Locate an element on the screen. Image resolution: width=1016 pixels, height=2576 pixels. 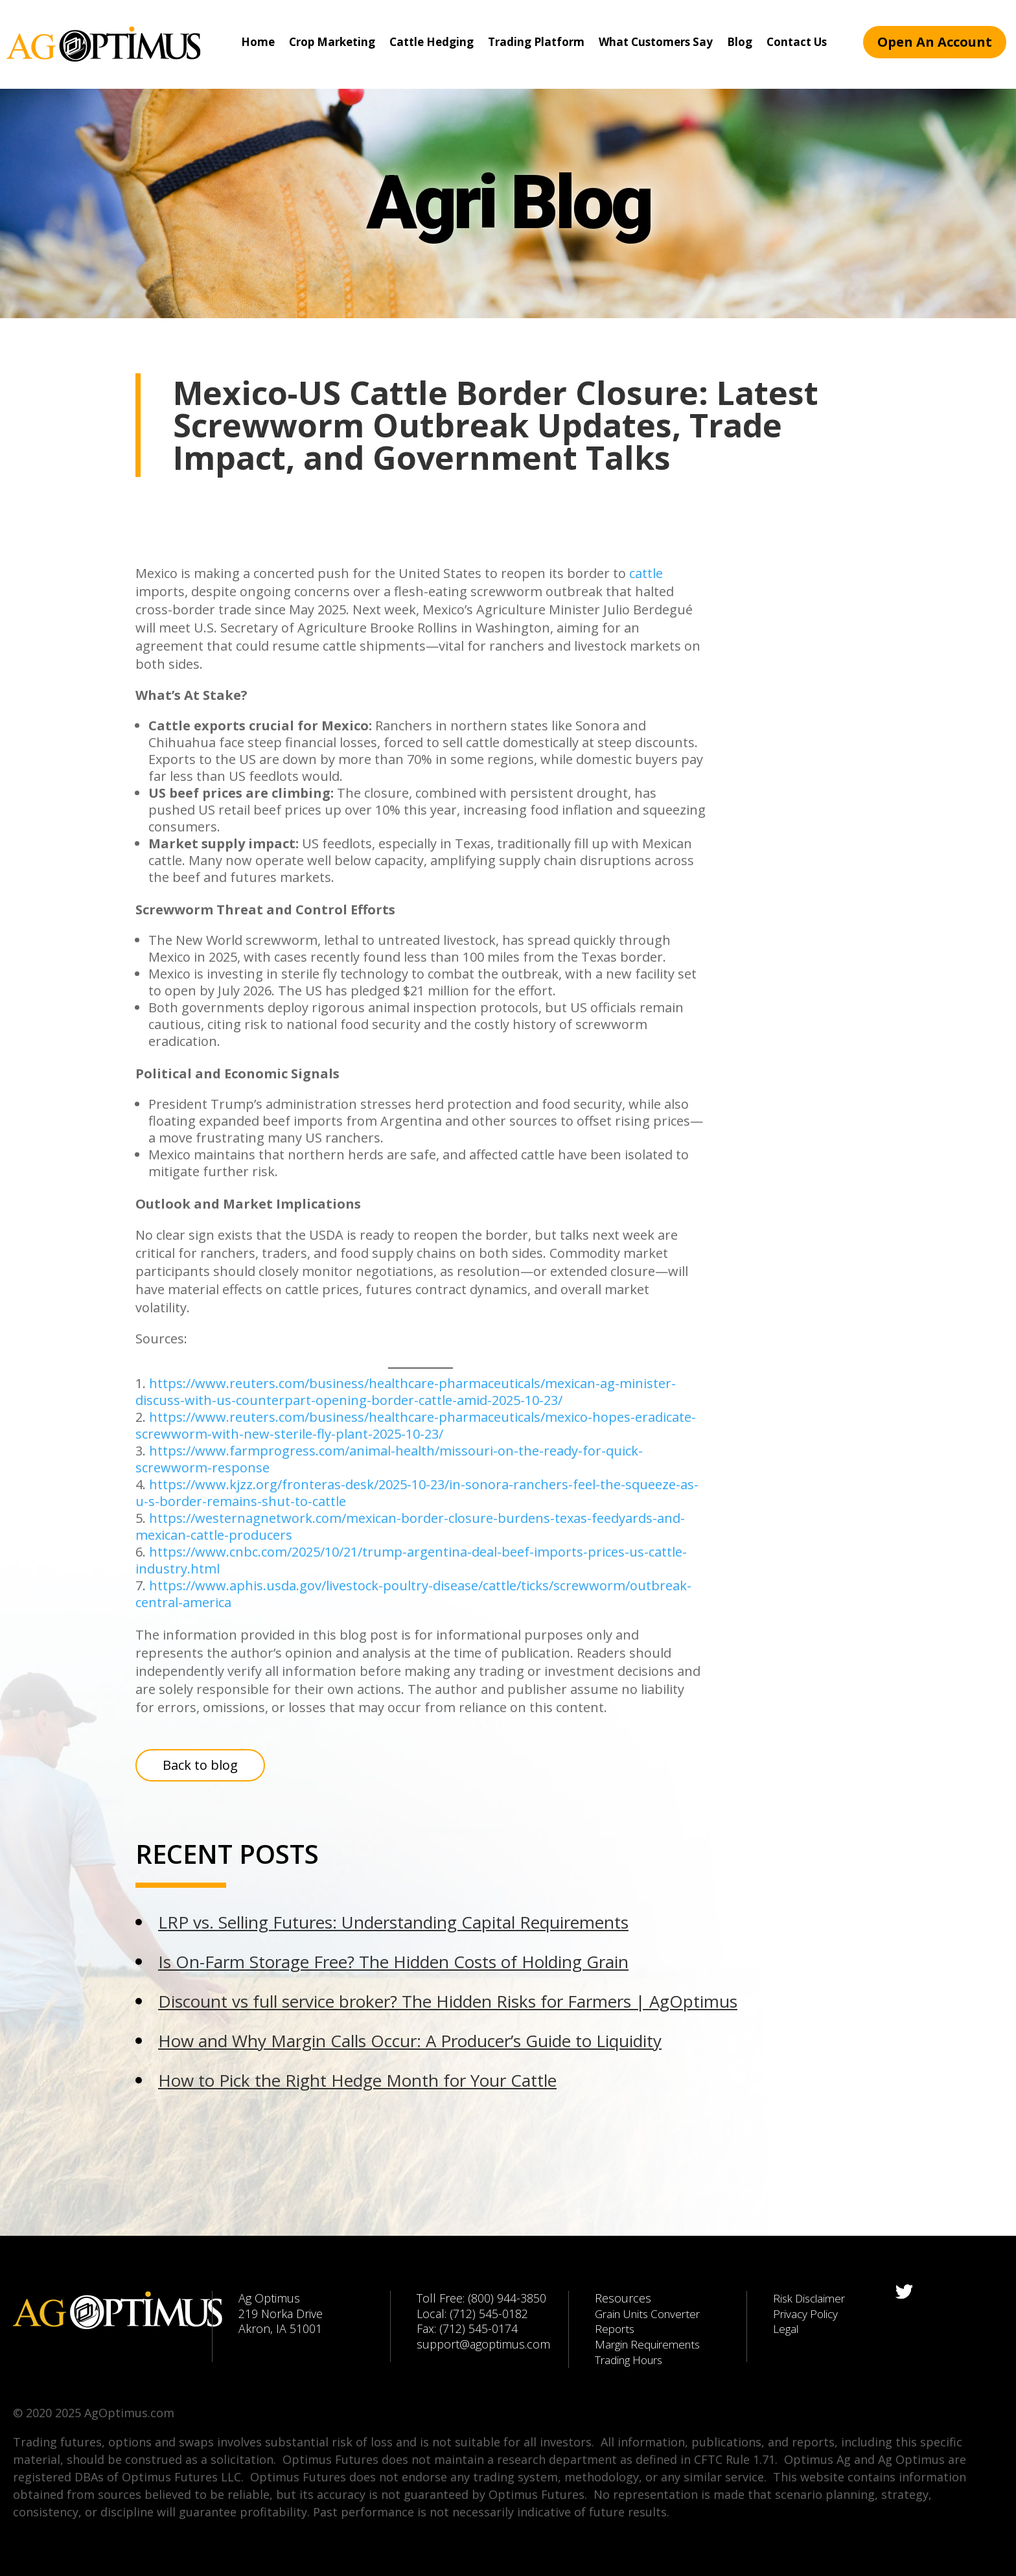
Crop Marketing is located at coordinates (332, 41).